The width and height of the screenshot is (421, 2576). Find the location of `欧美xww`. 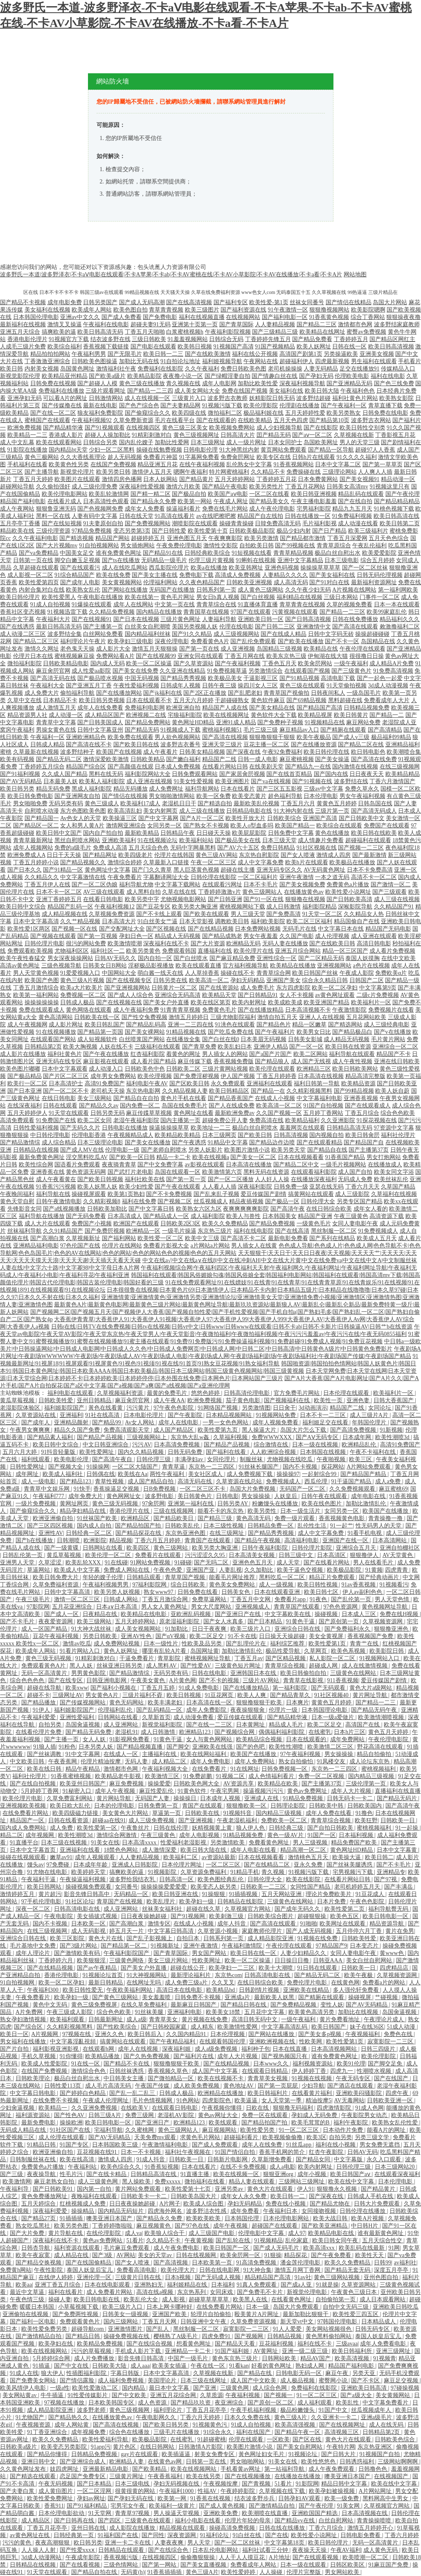

欧美xww is located at coordinates (76, 1688).